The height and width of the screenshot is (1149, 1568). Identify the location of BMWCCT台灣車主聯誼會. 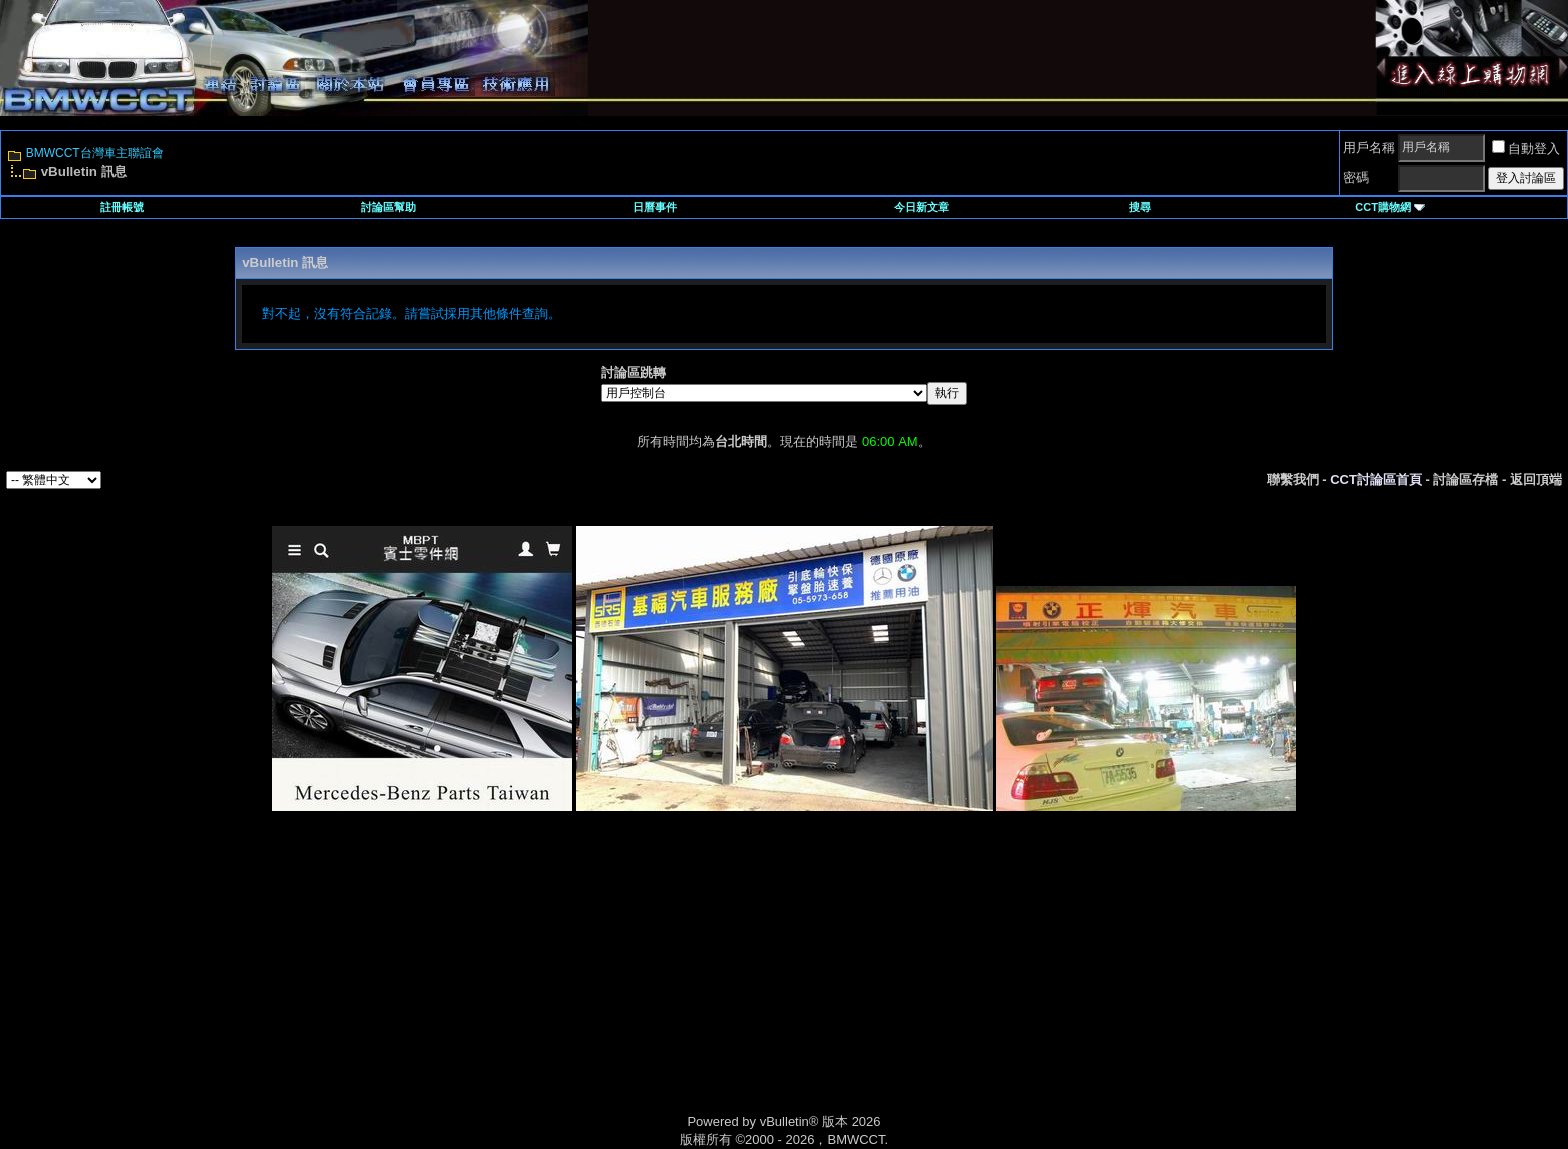
(95, 153).